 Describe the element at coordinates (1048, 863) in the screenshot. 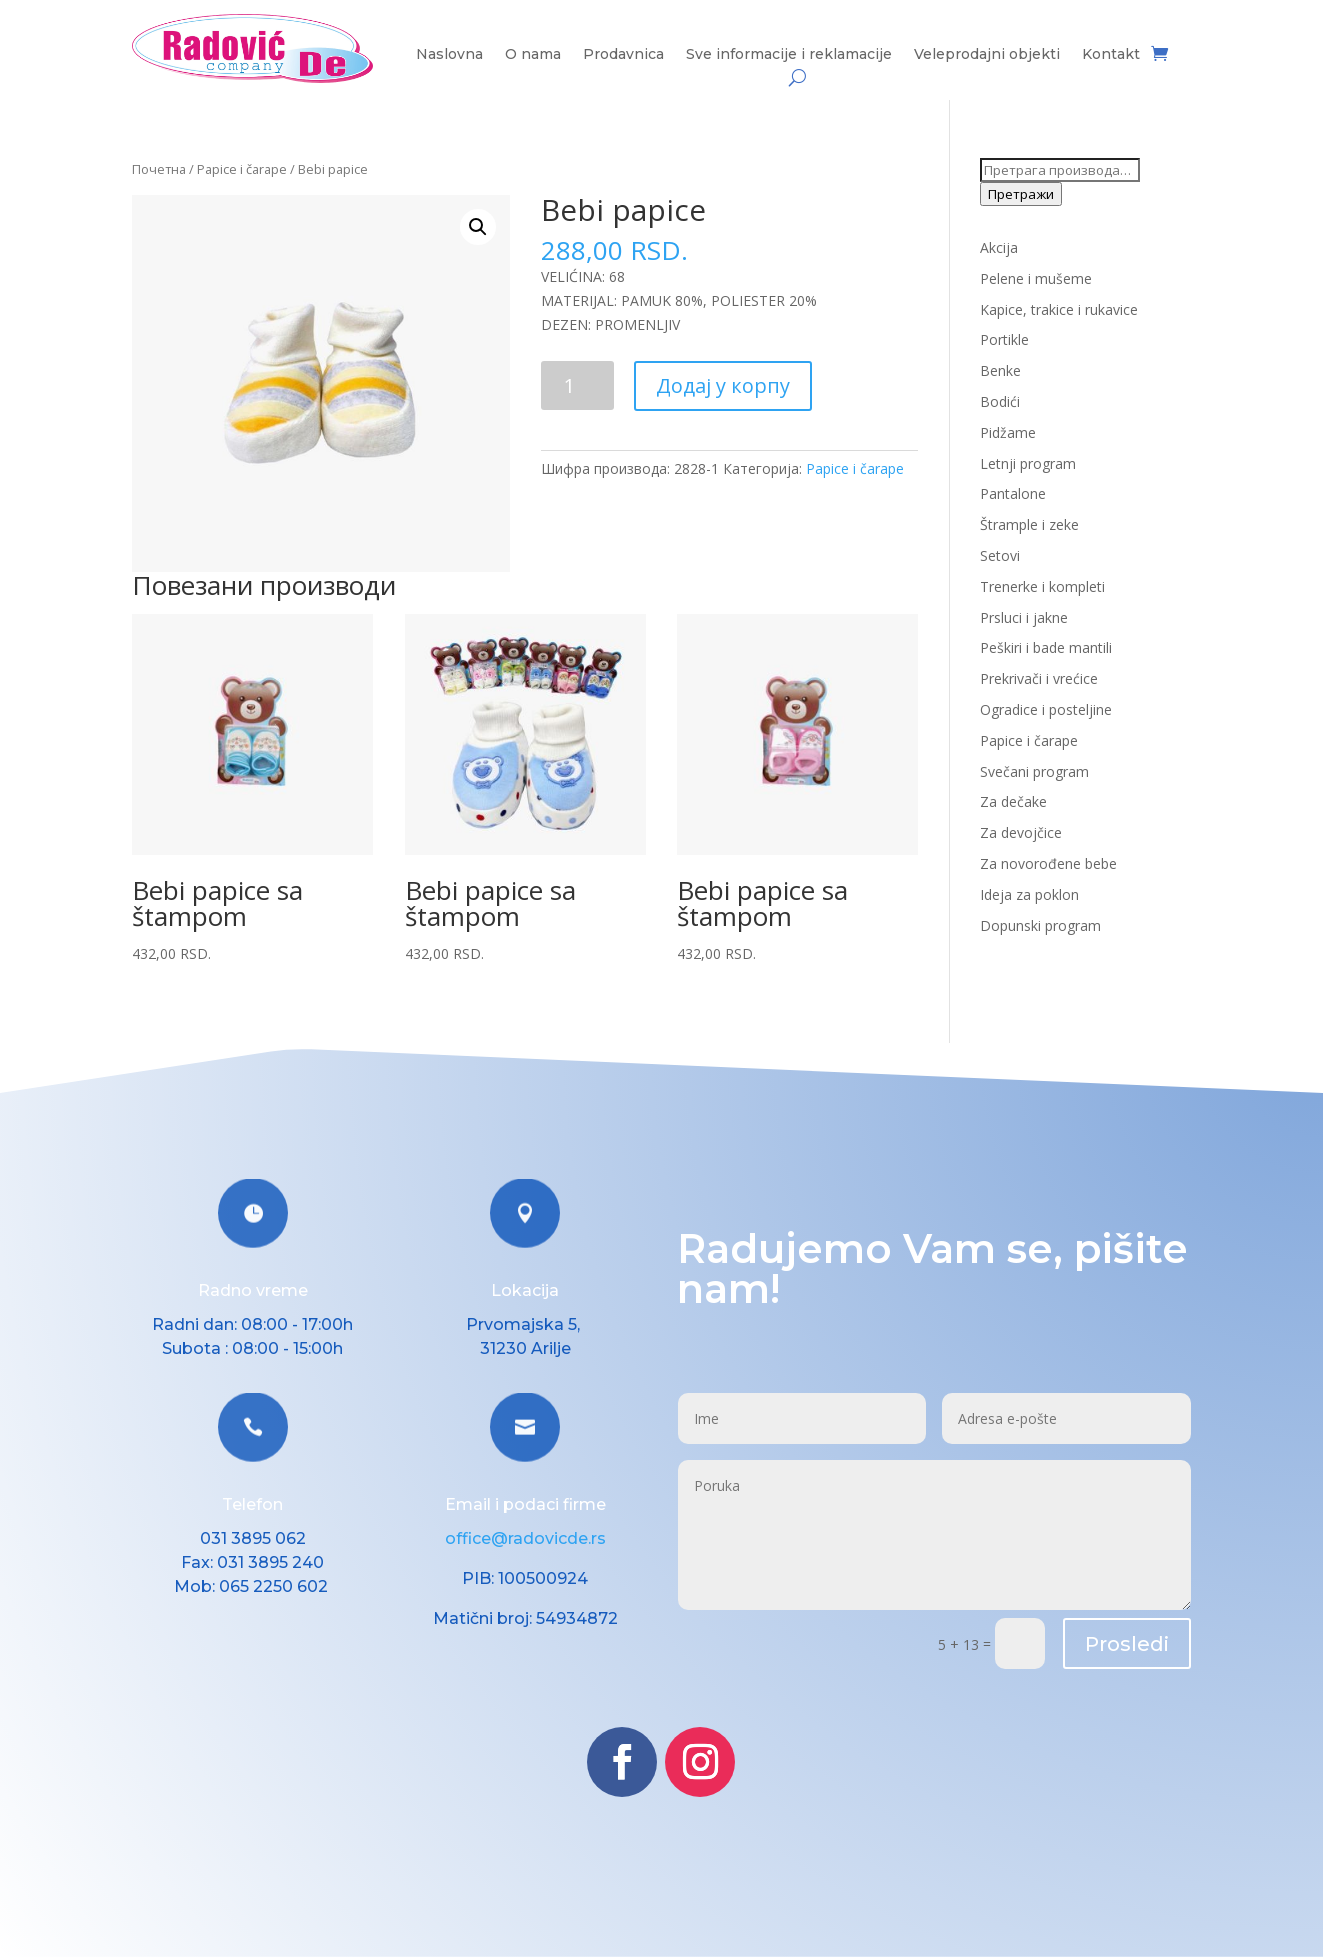

I see `Za novorođene bebe` at that location.